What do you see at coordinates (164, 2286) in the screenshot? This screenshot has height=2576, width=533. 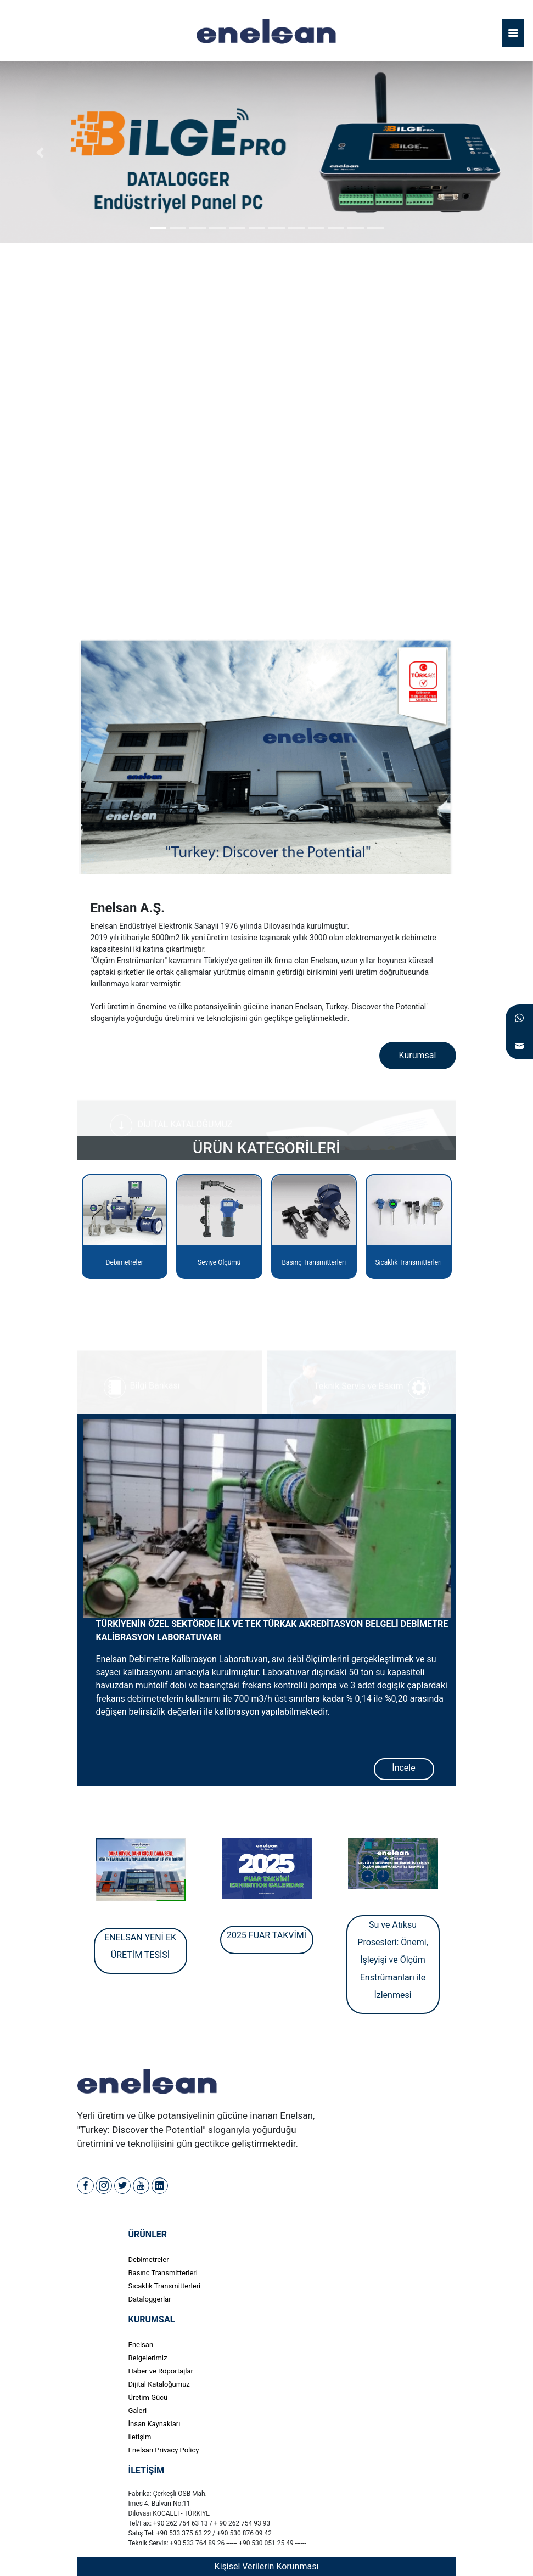 I see `Sıcaklık Transmitterleri` at bounding box center [164, 2286].